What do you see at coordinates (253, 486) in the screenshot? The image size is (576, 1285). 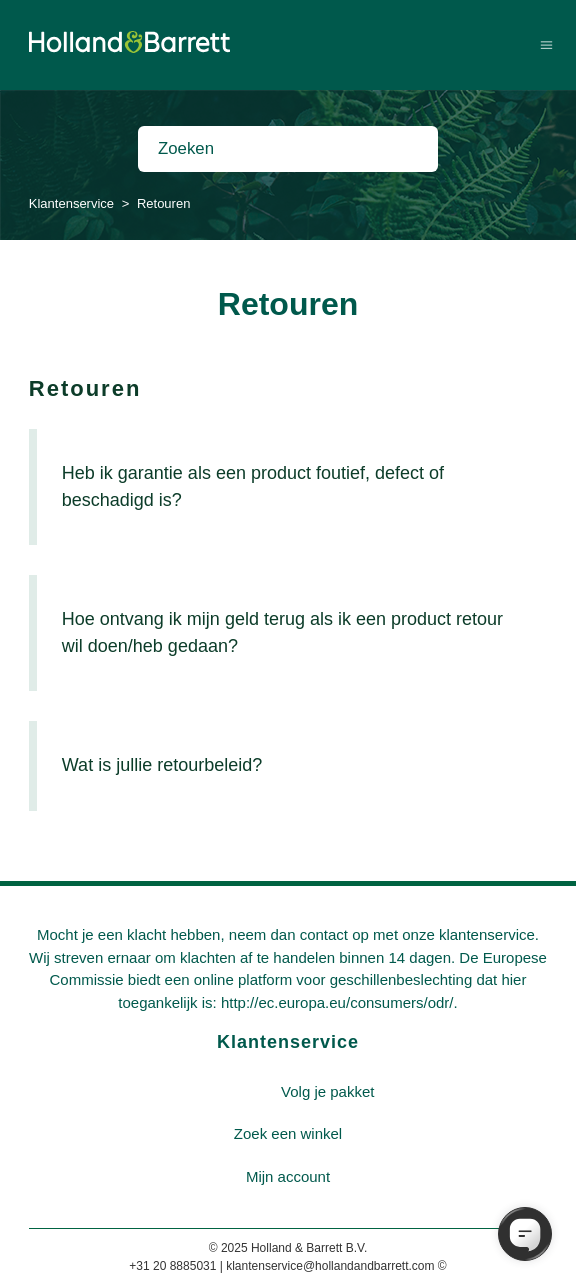 I see `Heb ik garantie als een product foutief, defect of beschadigd is?` at bounding box center [253, 486].